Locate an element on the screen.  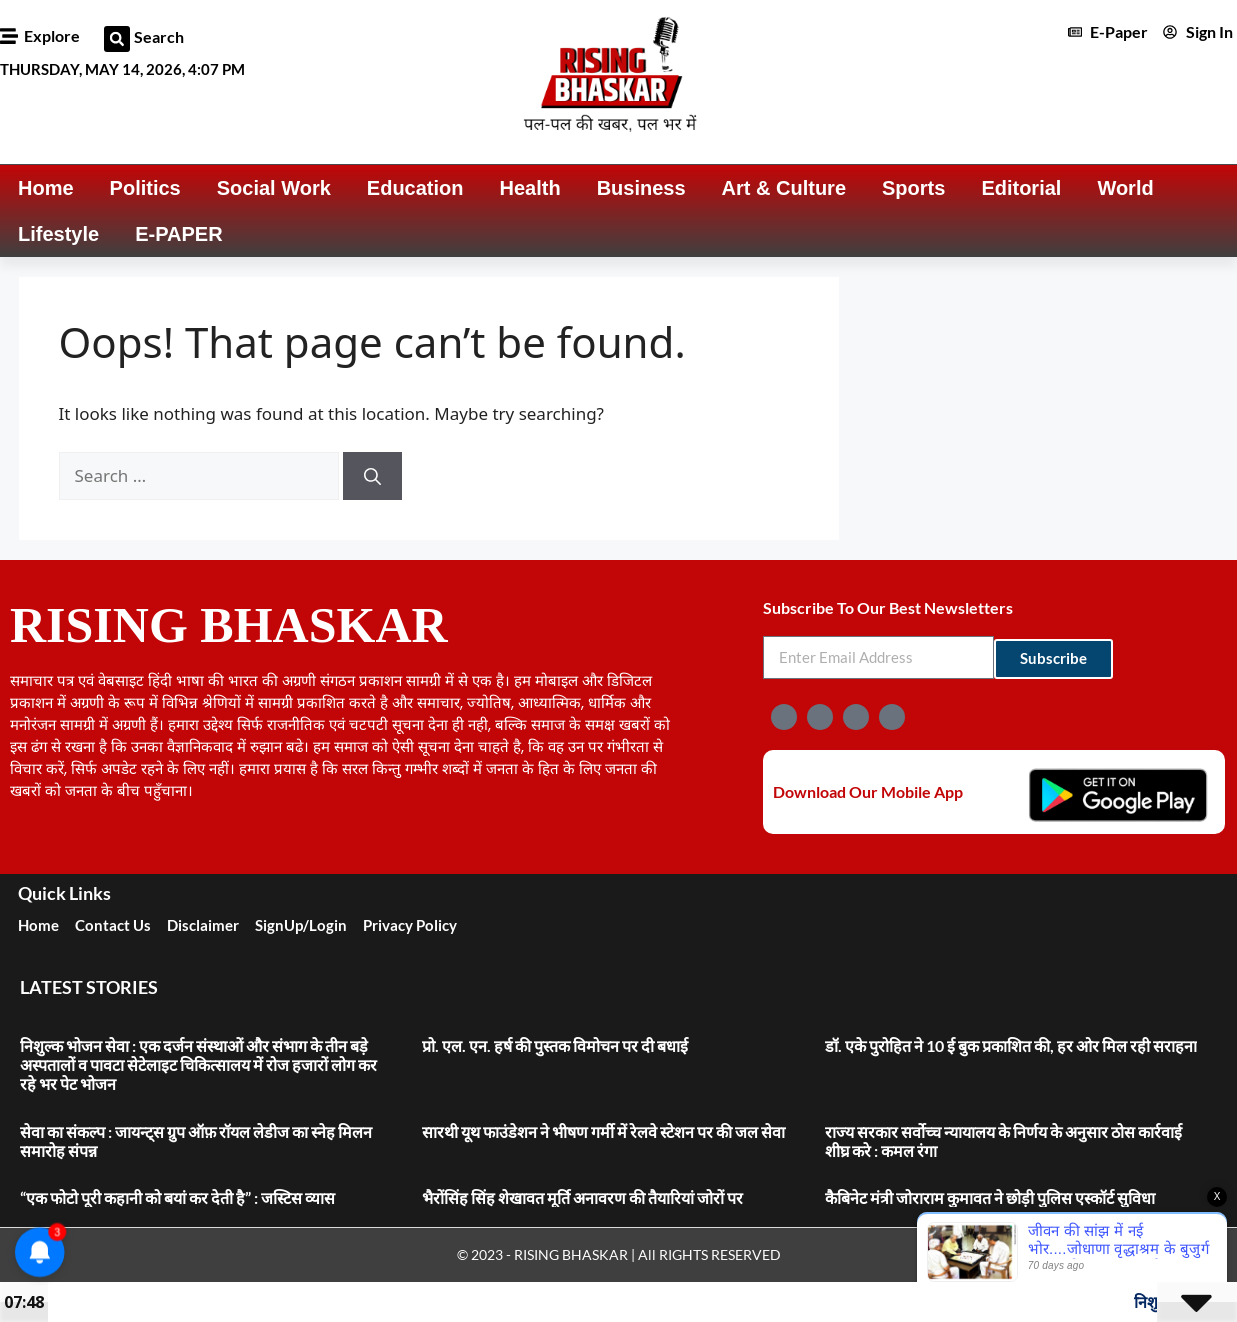
Home is located at coordinates (46, 188).